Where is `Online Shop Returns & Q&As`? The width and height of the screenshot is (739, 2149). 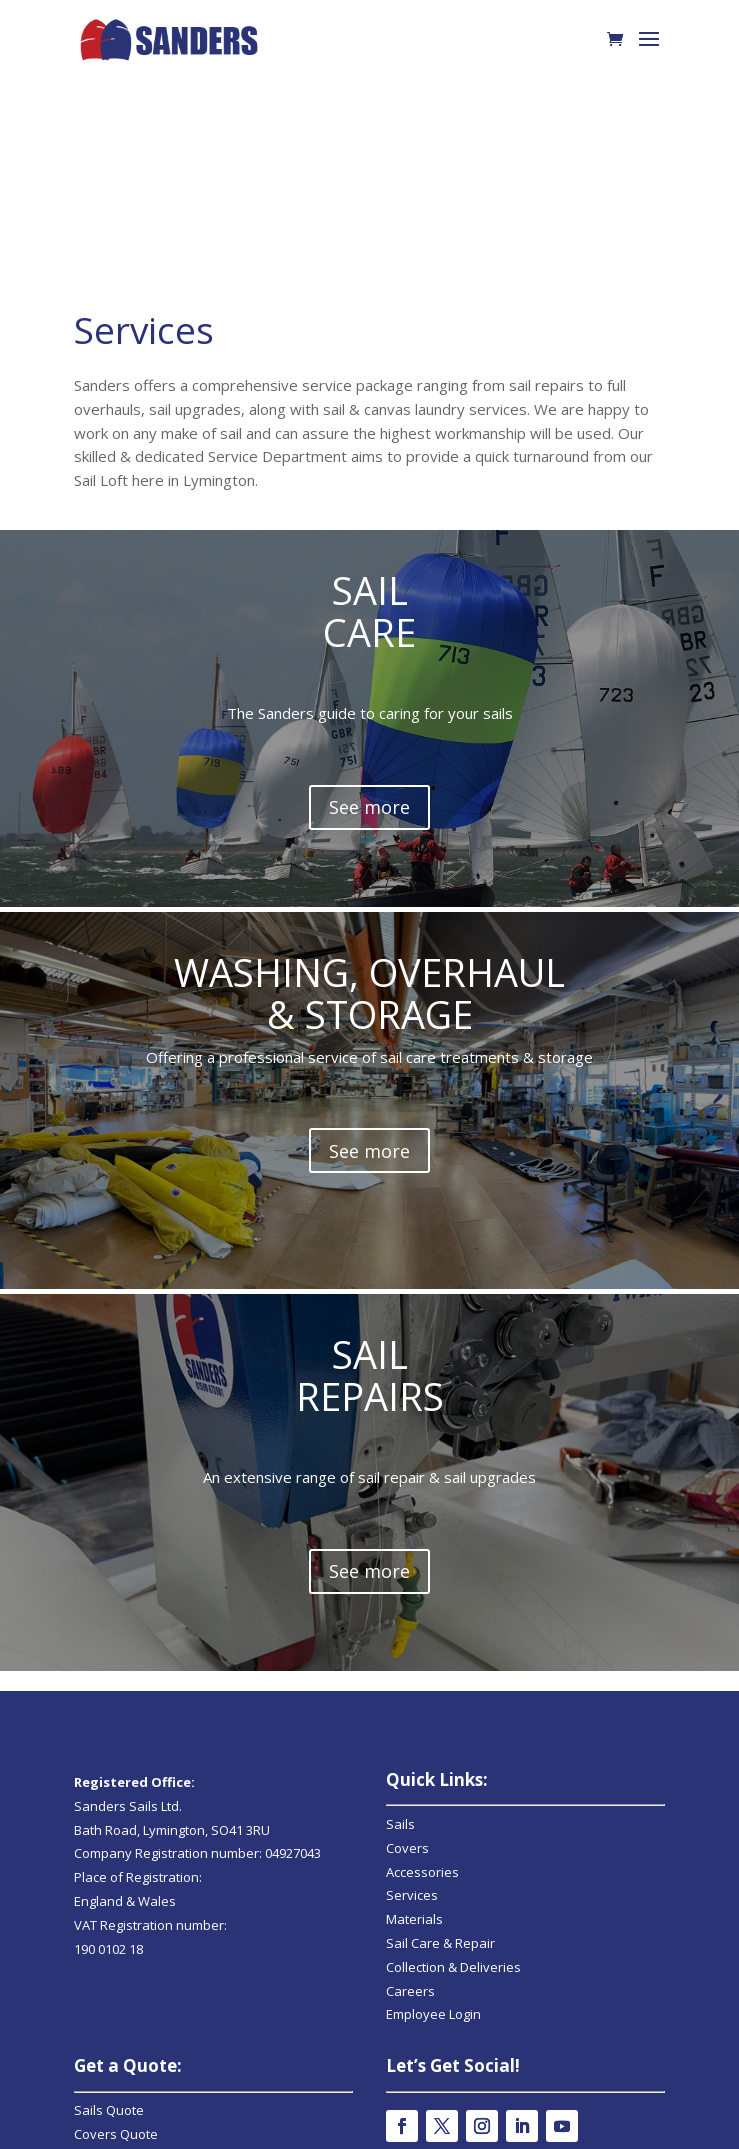
Online Shop Returns & Q&As is located at coordinates (473, 2006).